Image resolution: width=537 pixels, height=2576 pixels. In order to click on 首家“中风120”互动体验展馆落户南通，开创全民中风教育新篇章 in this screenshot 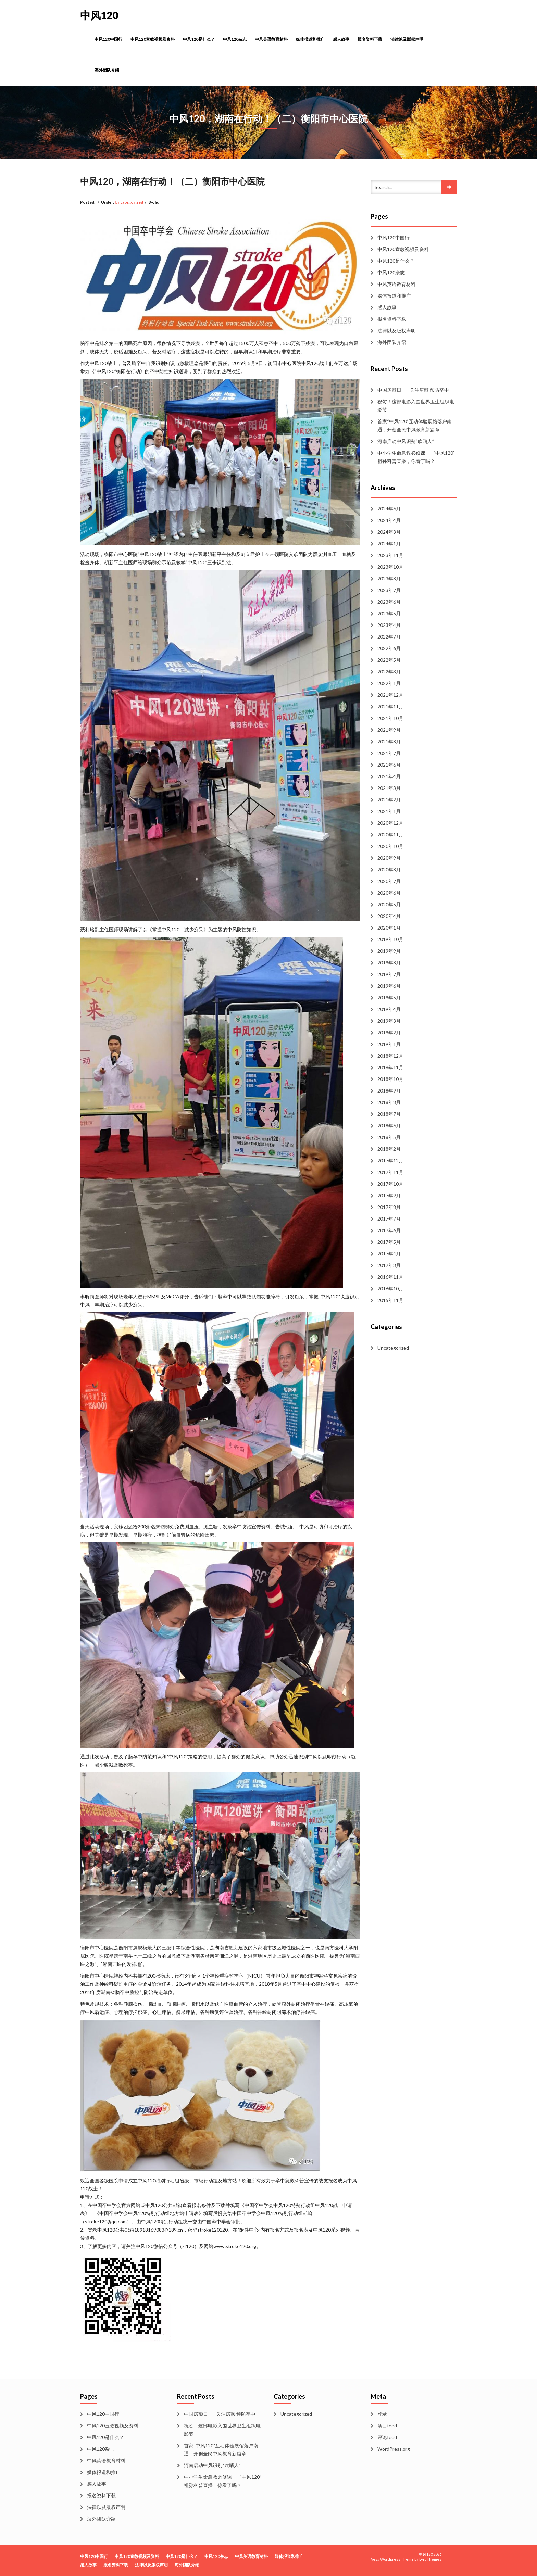, I will do `click(414, 425)`.